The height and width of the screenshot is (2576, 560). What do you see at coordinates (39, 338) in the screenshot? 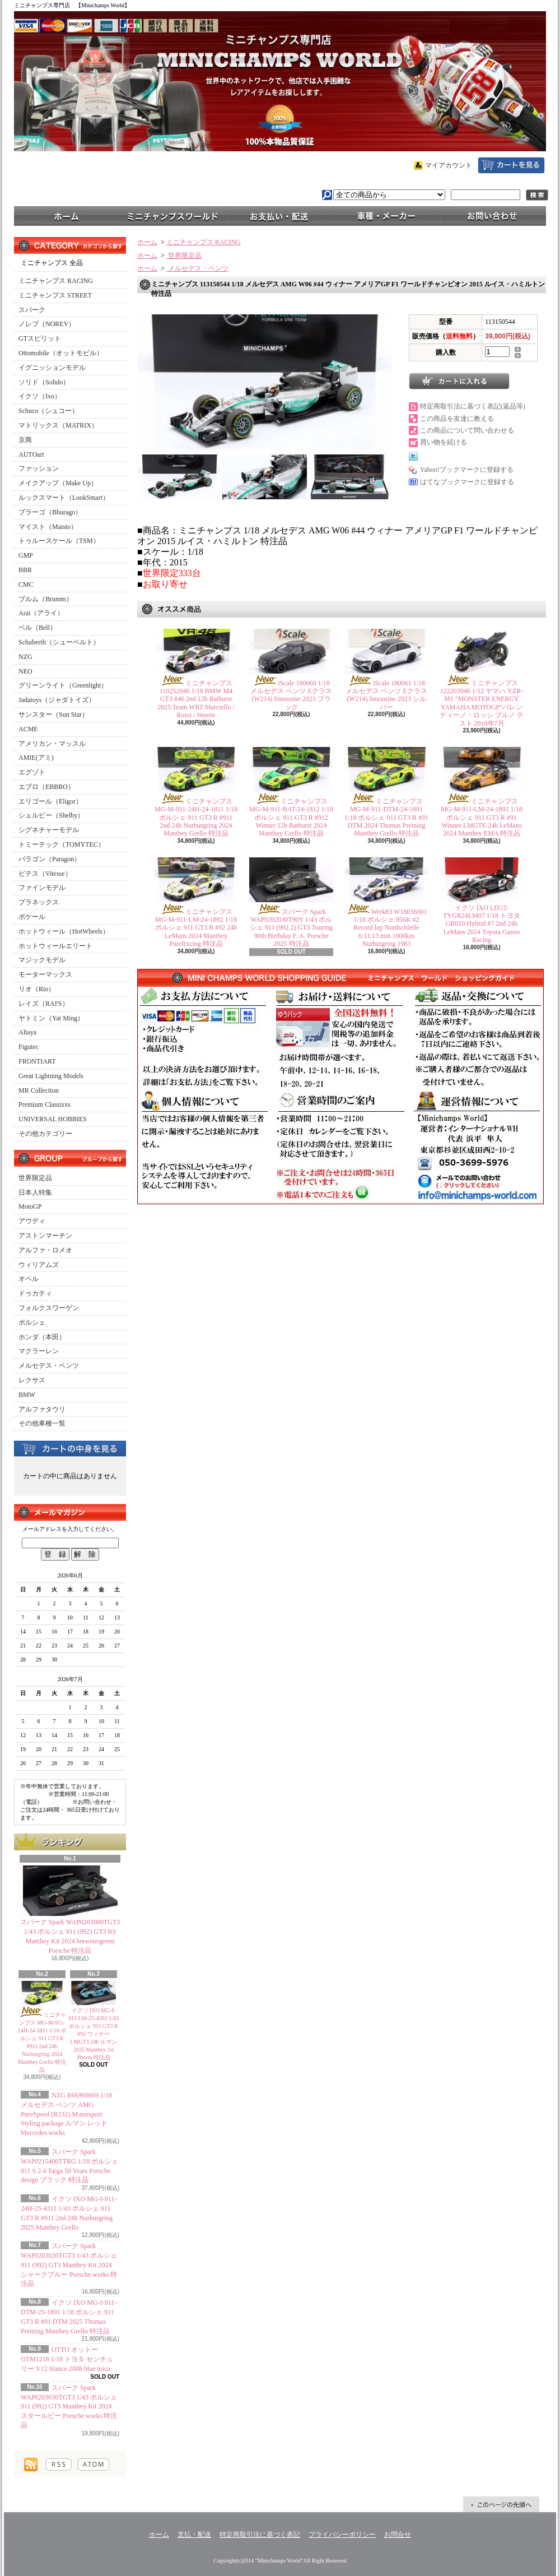
I see `GTスピリット` at bounding box center [39, 338].